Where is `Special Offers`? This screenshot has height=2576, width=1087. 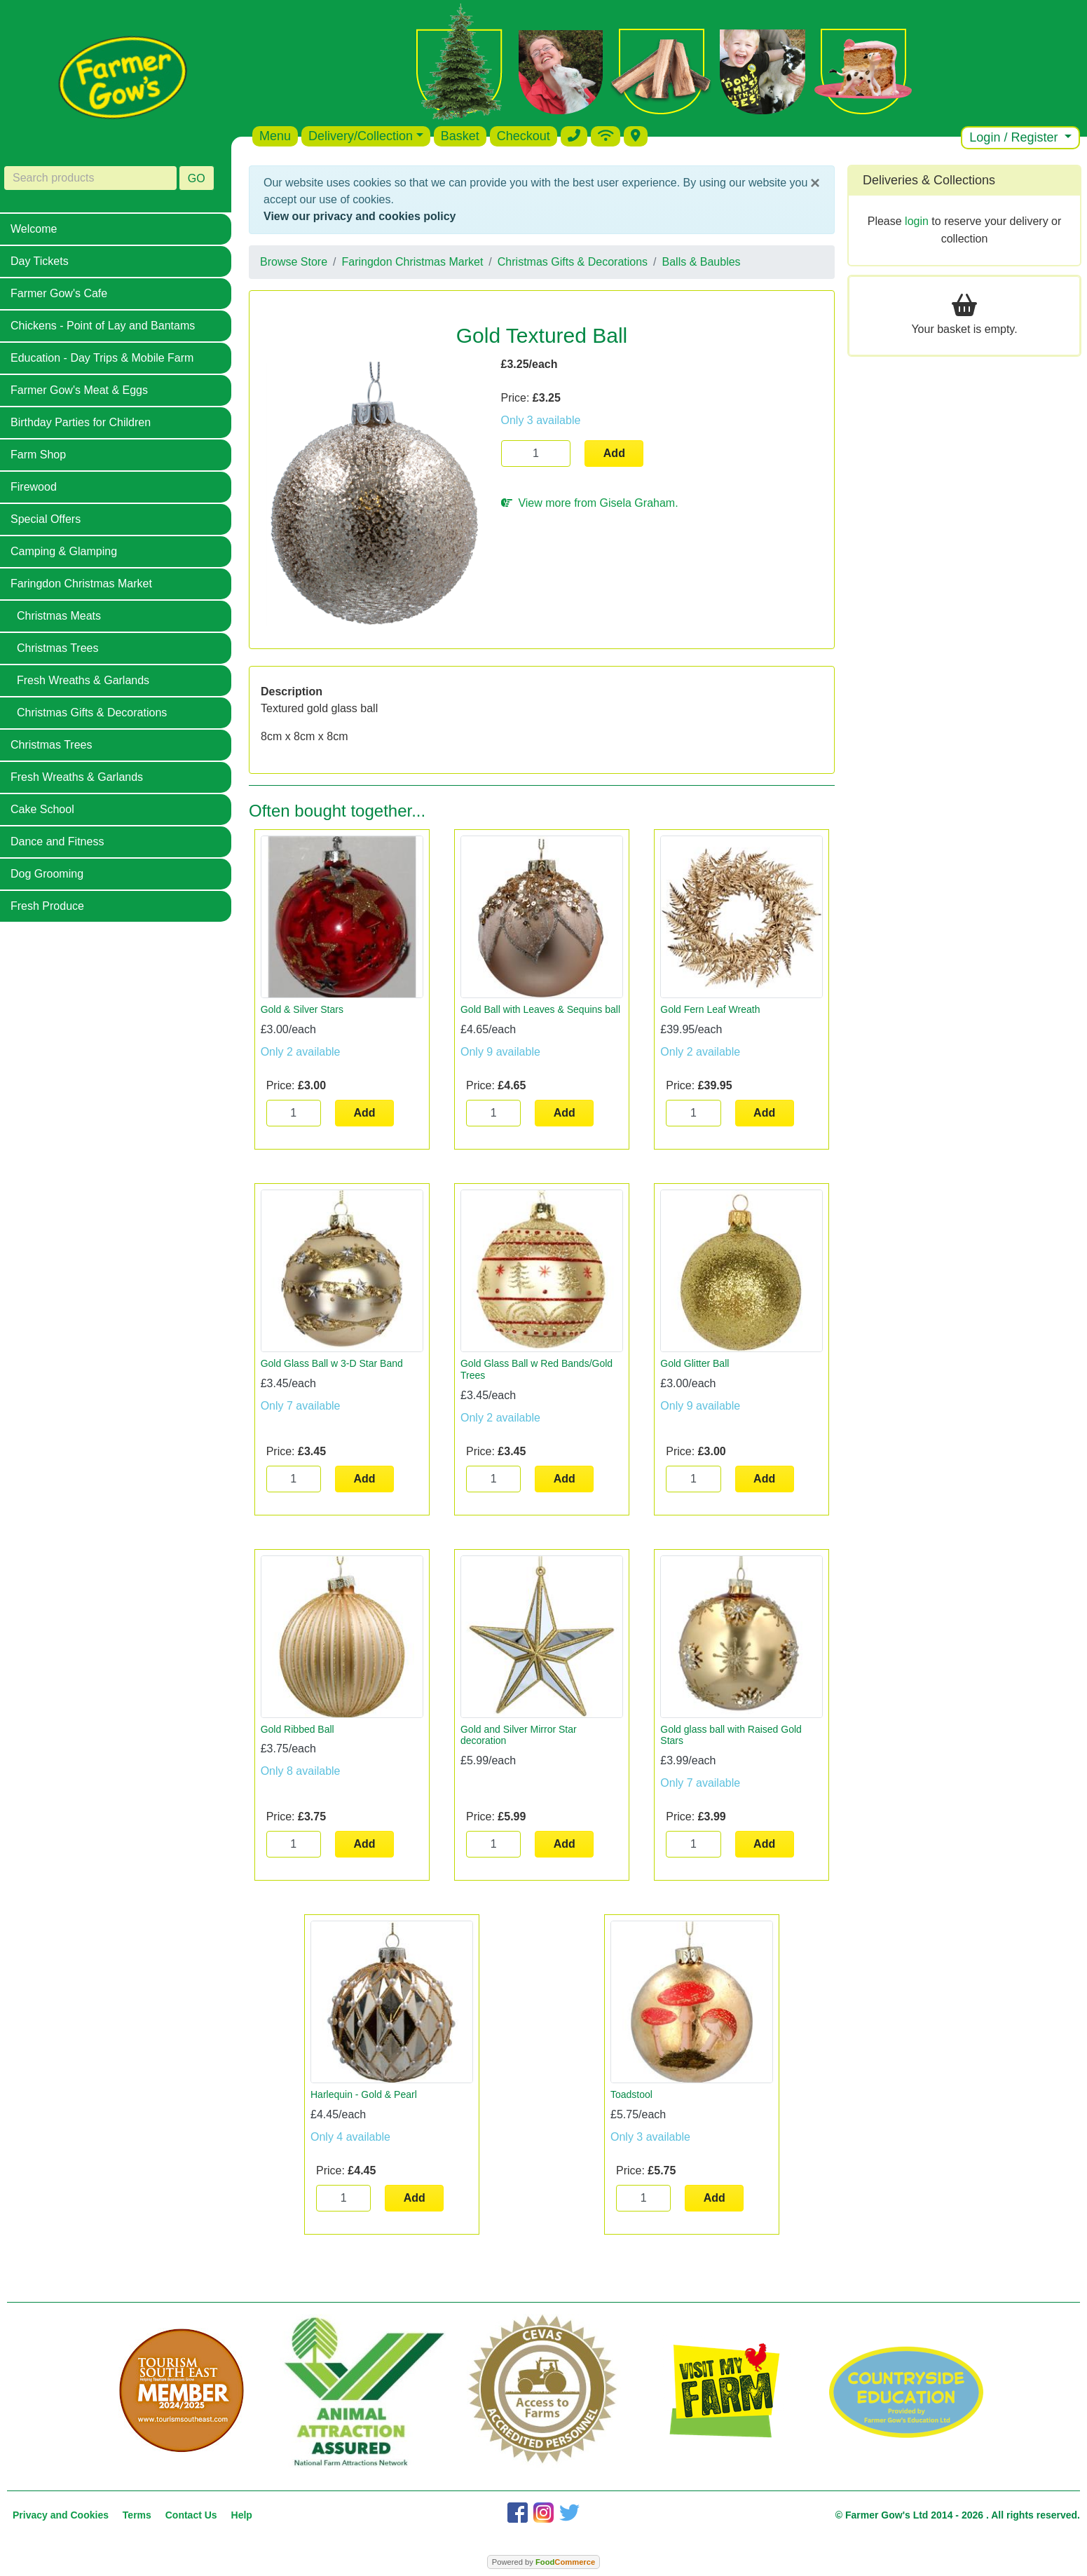
Special Offers is located at coordinates (46, 519).